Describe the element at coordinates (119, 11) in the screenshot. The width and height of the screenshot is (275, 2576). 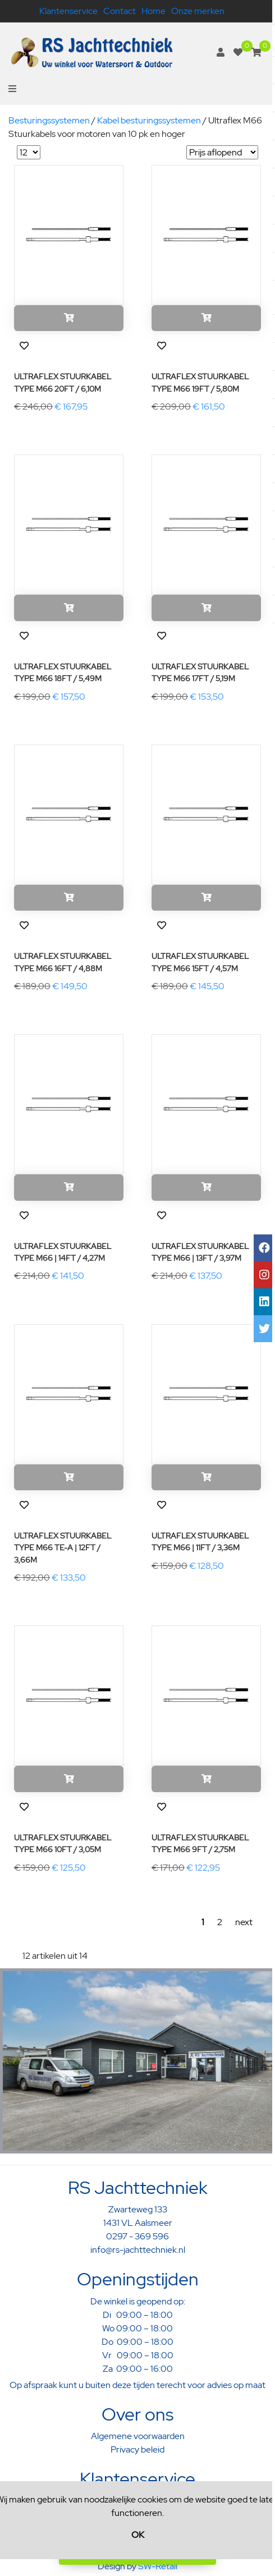
I see `Contact` at that location.